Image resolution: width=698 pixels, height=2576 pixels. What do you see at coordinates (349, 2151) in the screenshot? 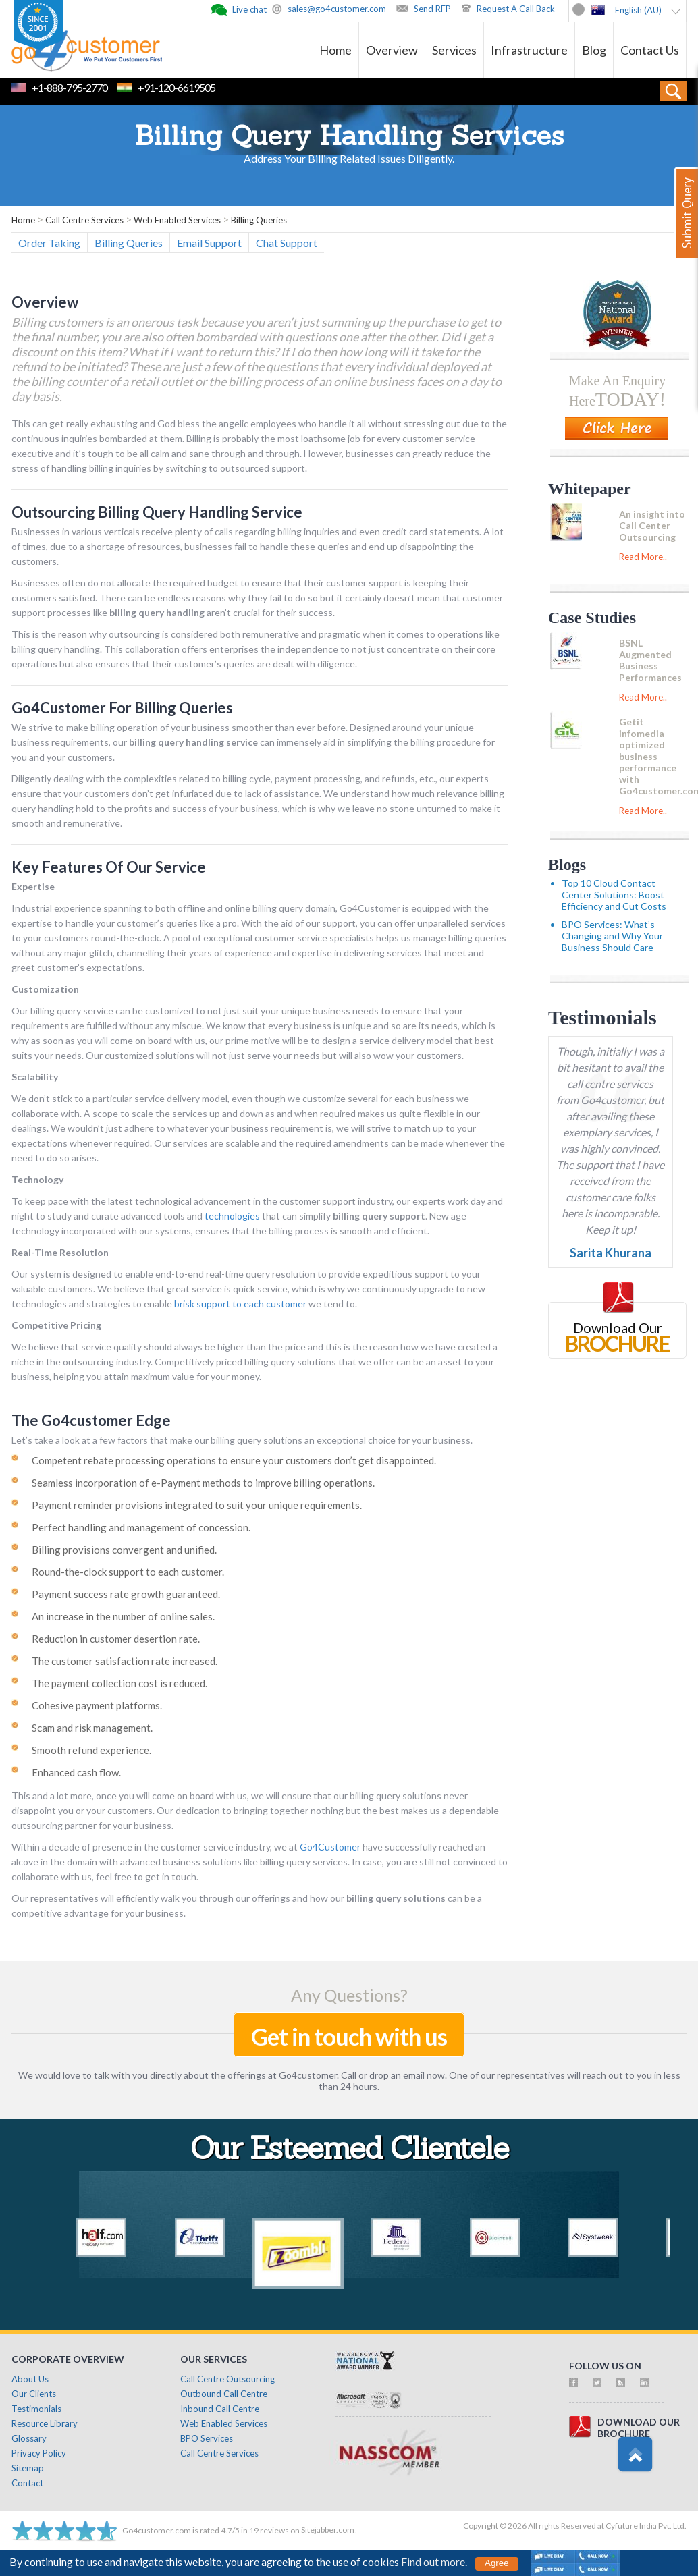
I see `Our Esteemed Clientele` at bounding box center [349, 2151].